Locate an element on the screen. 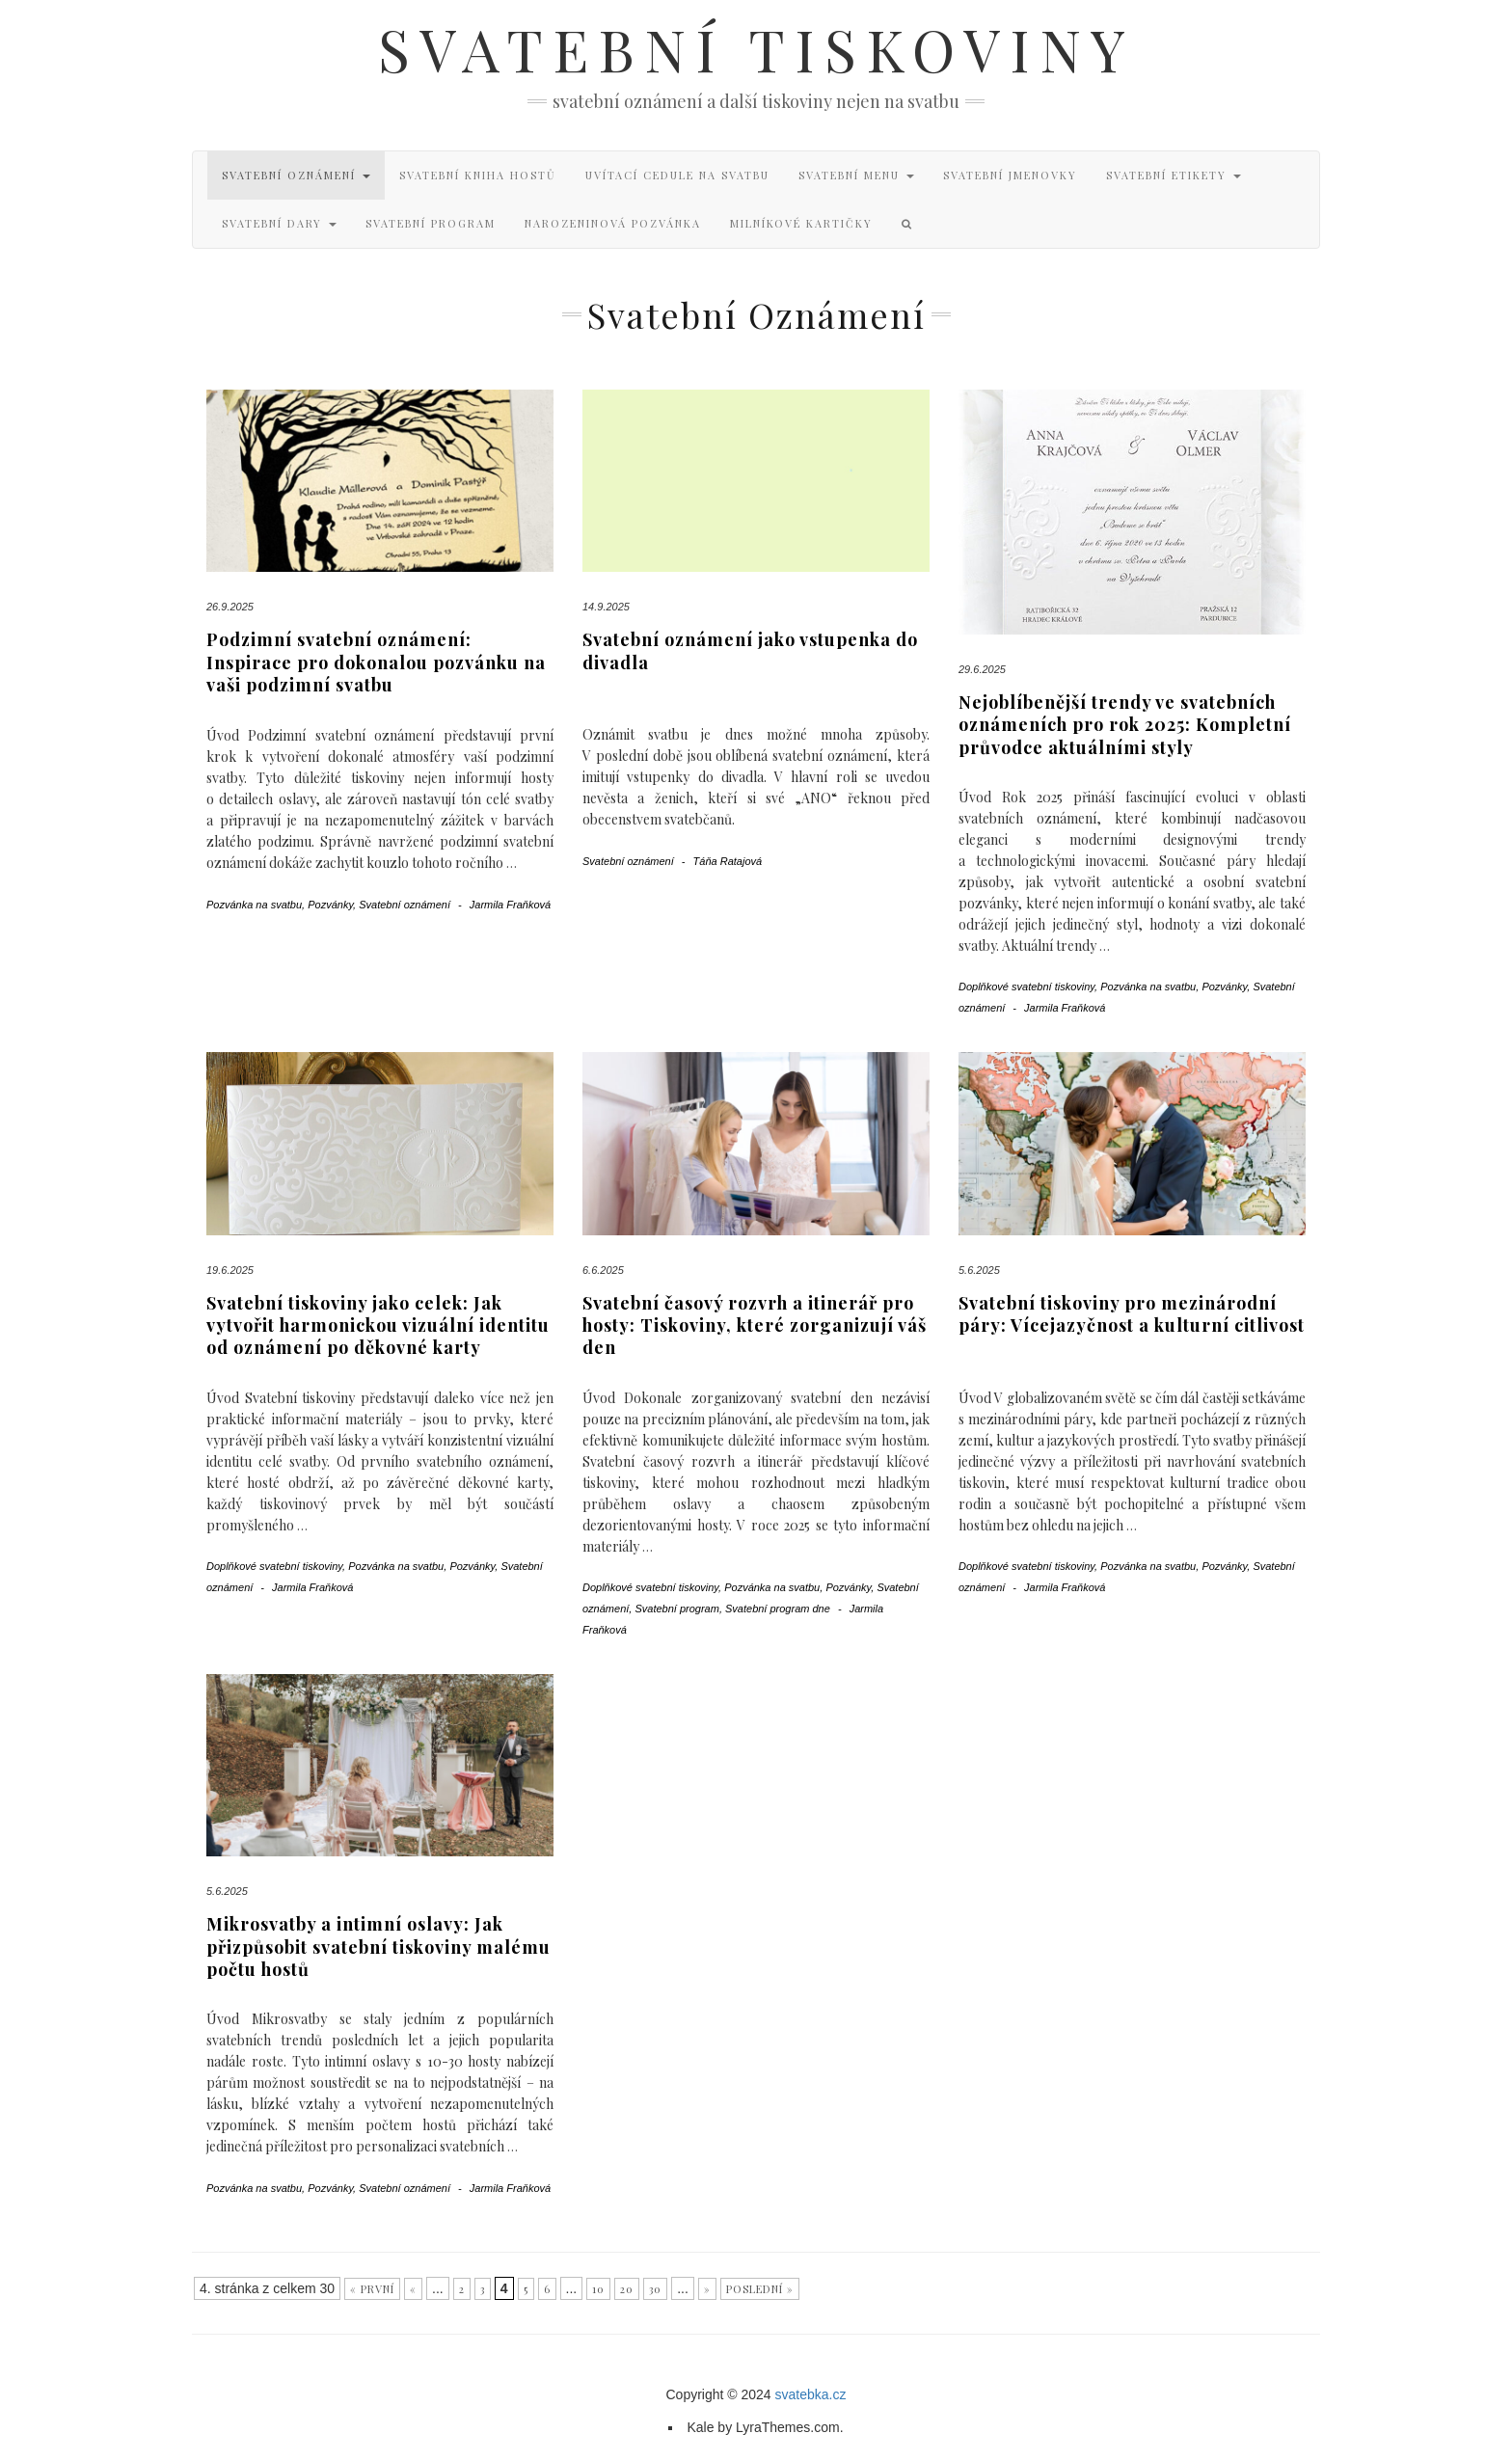 The image size is (1512, 2461). Nejoblíbenější trendy ve svatebních oznámeních pro rok 2025: Kompletní průvodce aktuálními styly is located at coordinates (1124, 724).